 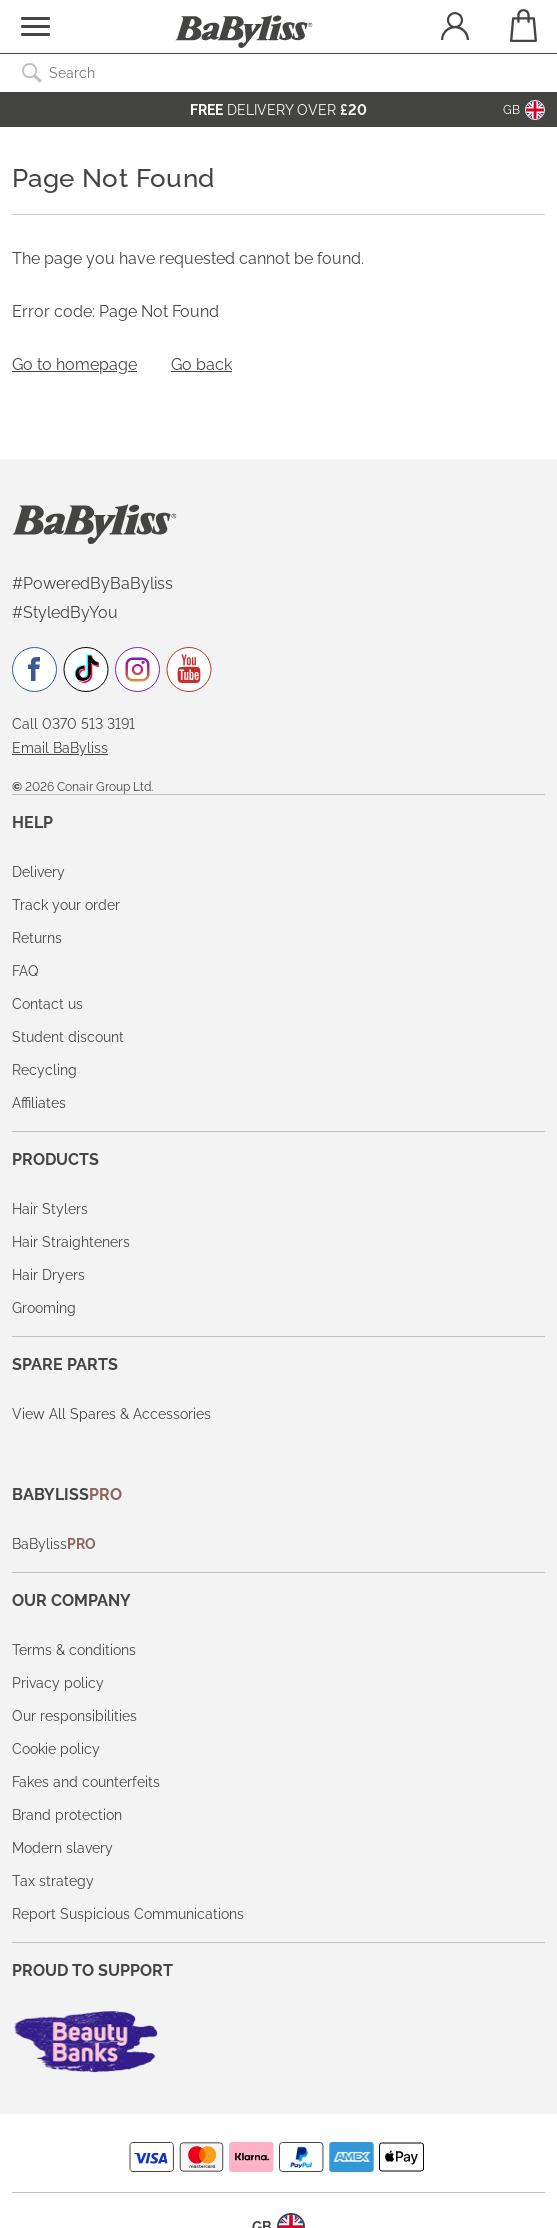 What do you see at coordinates (37, 938) in the screenshot?
I see `Returns` at bounding box center [37, 938].